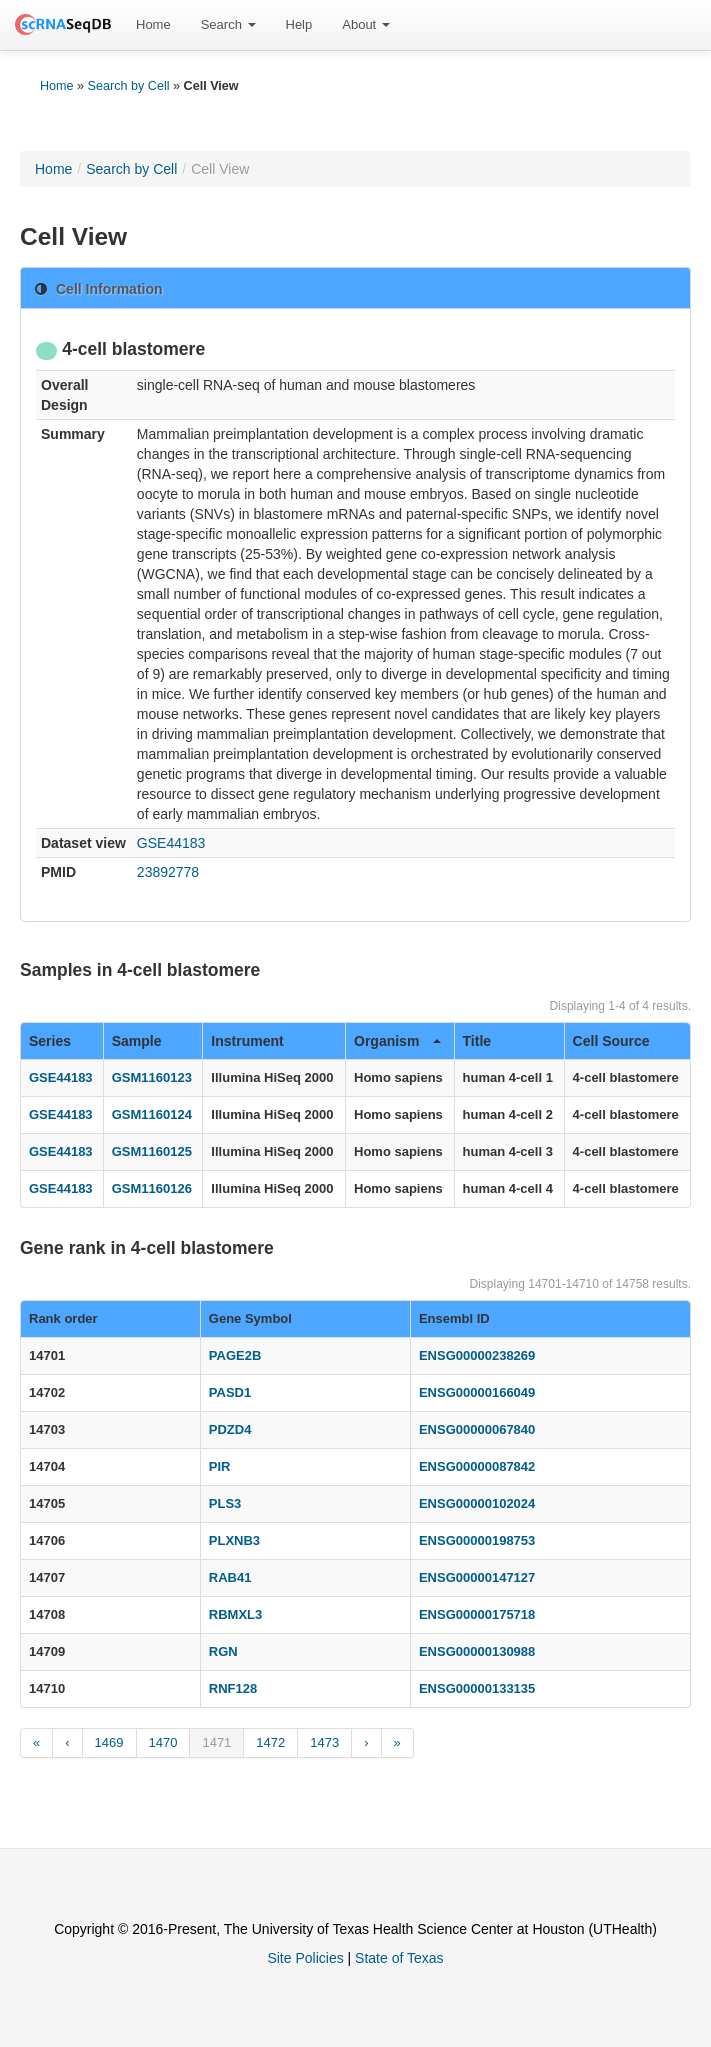  I want to click on Site Policies, so click(305, 1958).